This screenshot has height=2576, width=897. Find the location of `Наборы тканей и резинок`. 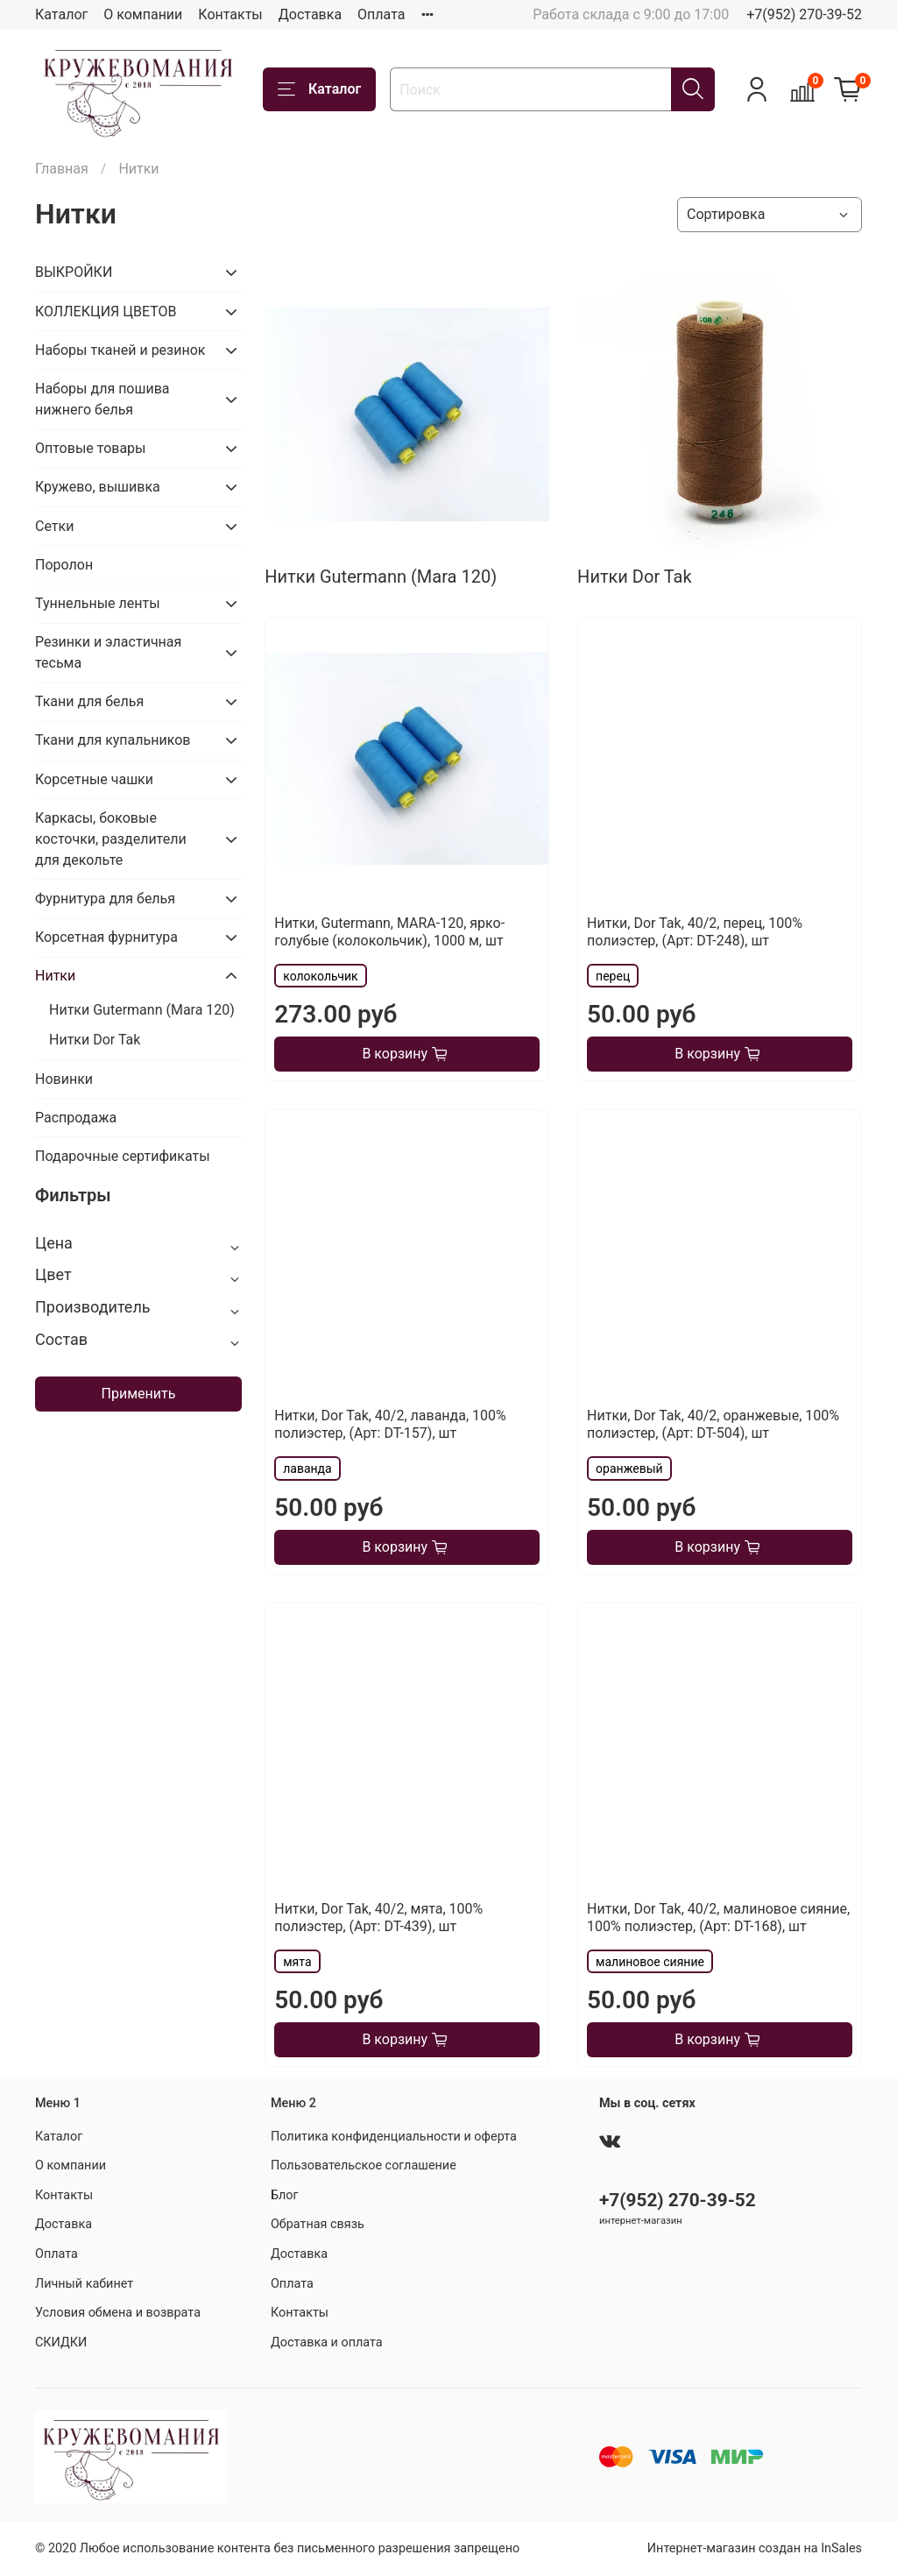

Наборы тканей и резинок is located at coordinates (120, 350).